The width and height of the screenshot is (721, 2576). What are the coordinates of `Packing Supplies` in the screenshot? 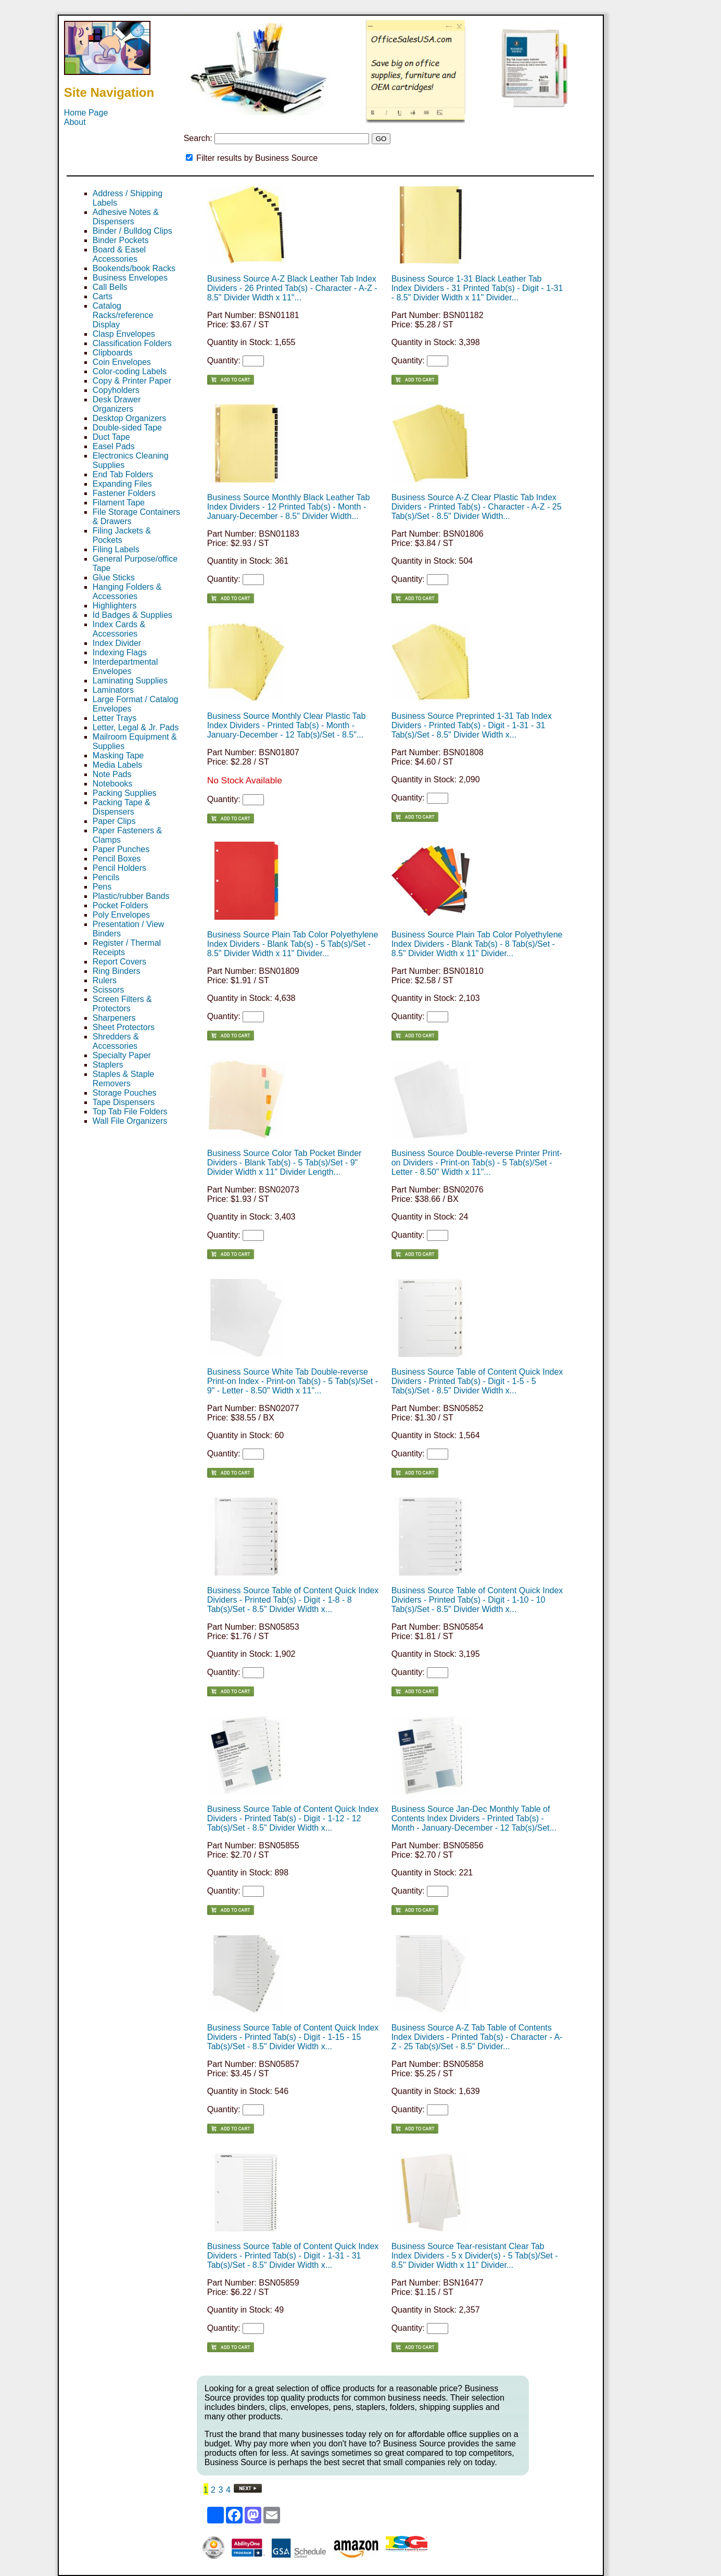 It's located at (125, 793).